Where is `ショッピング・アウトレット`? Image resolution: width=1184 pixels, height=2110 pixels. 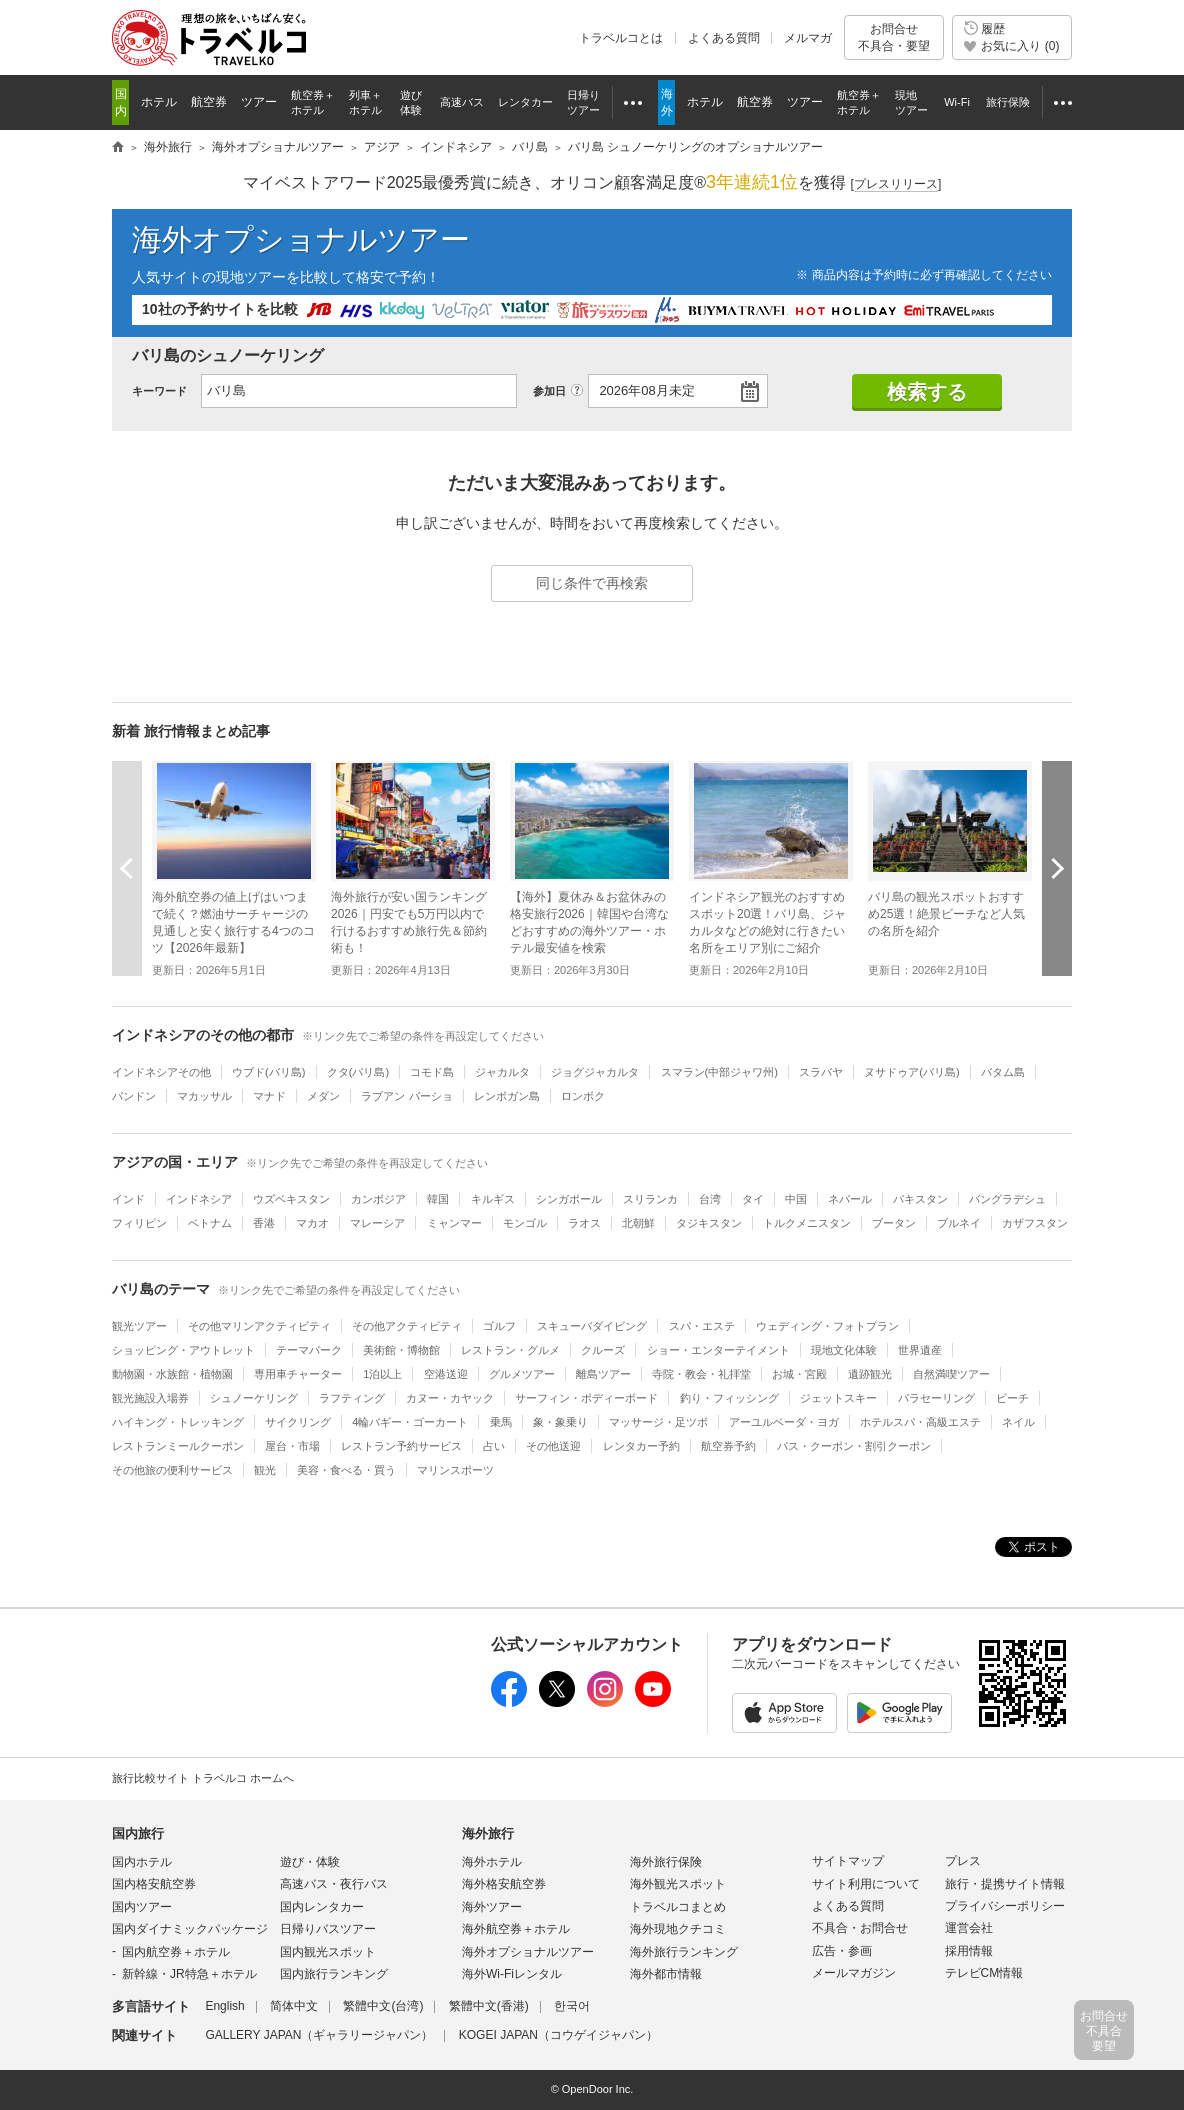 ショッピング・アウトレット is located at coordinates (183, 1350).